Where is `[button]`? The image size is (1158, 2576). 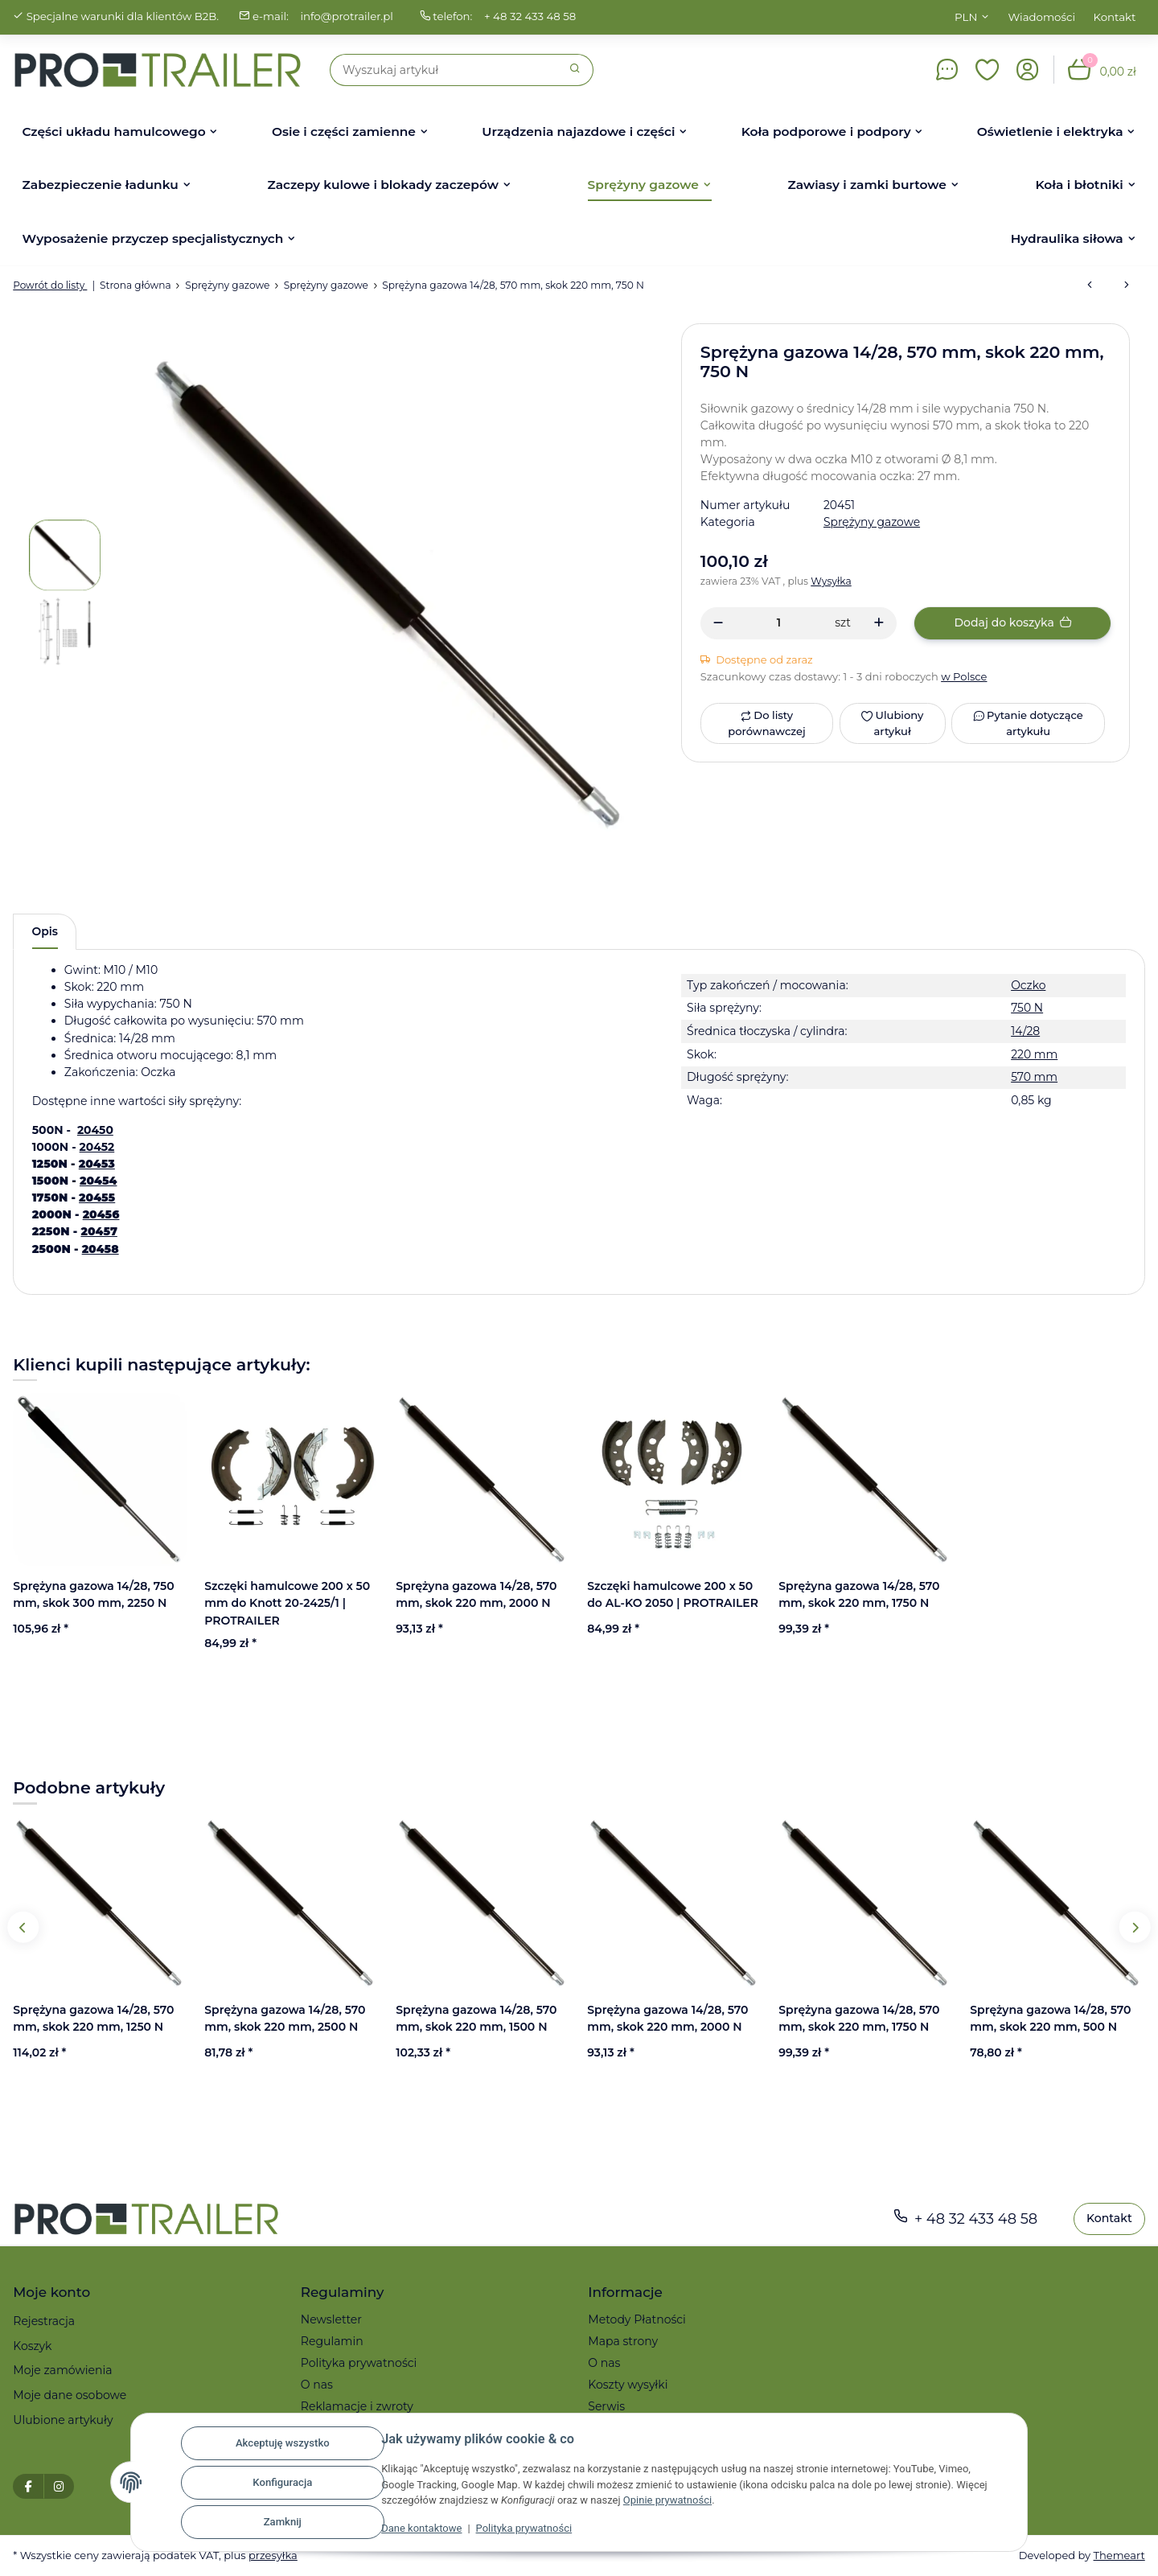
[button] is located at coordinates (987, 70).